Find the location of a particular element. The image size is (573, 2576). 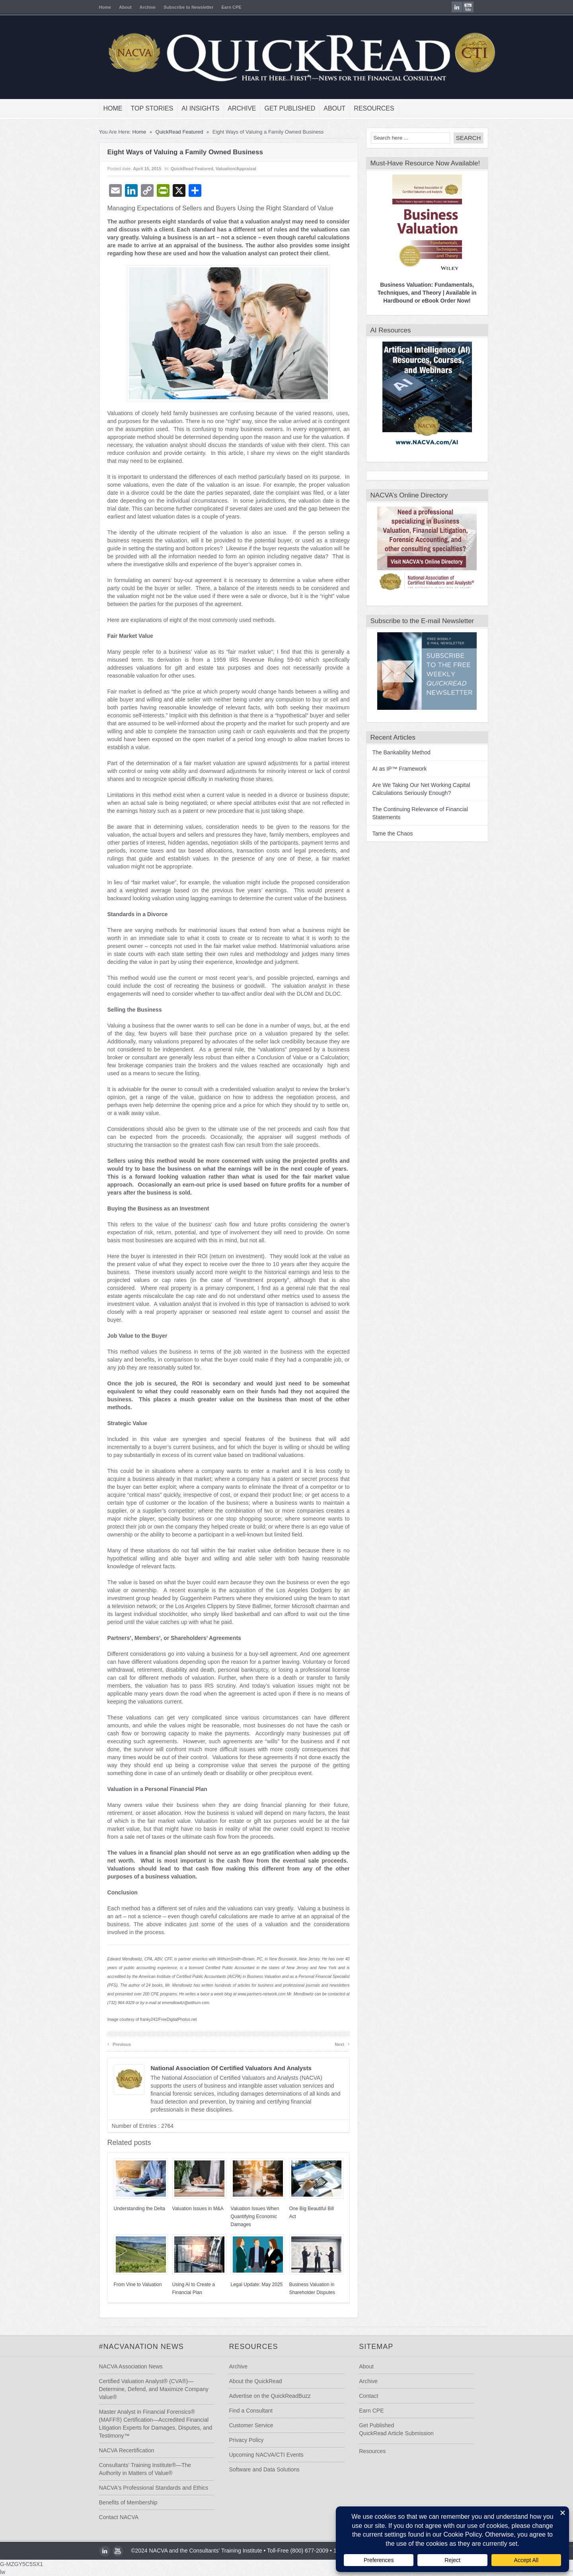

Privacy Policy is located at coordinates (244, 2440).